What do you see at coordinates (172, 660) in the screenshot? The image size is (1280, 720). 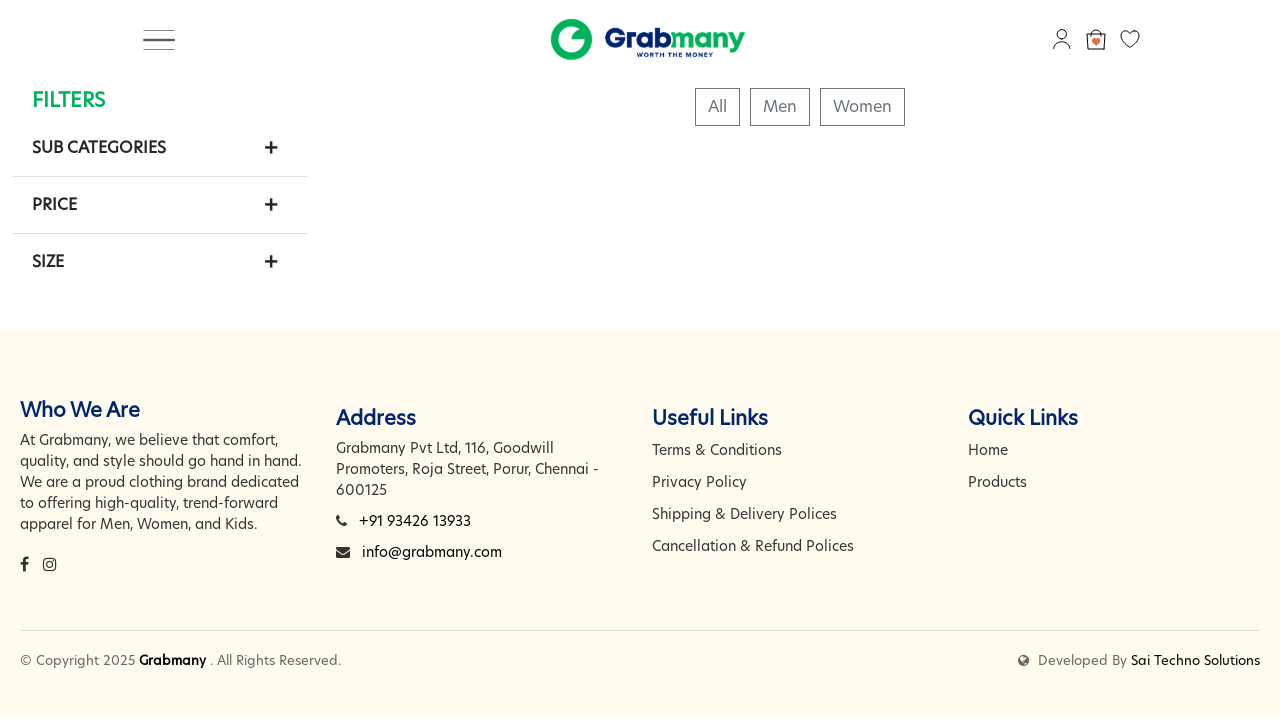 I see `Grabmany` at bounding box center [172, 660].